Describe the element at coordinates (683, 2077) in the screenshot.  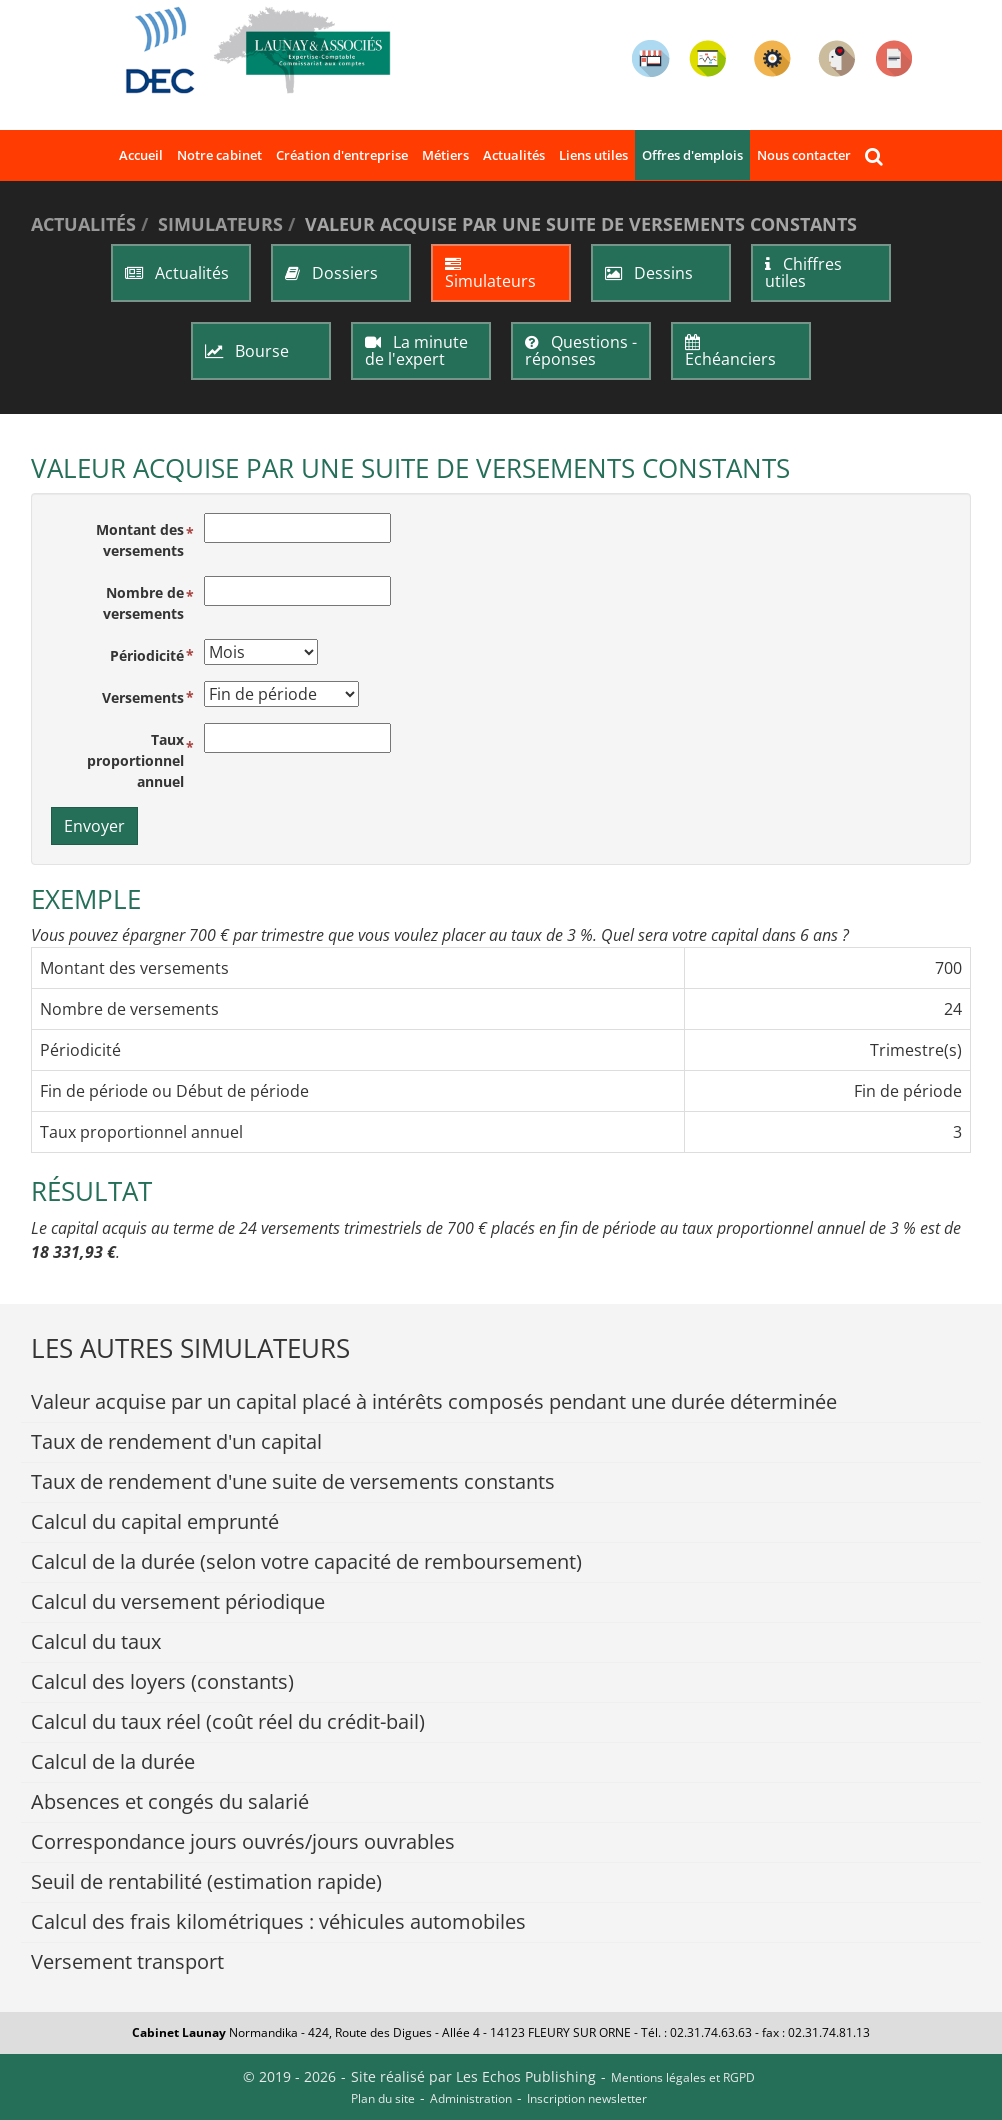
I see `Mentions légales et RGPD` at that location.